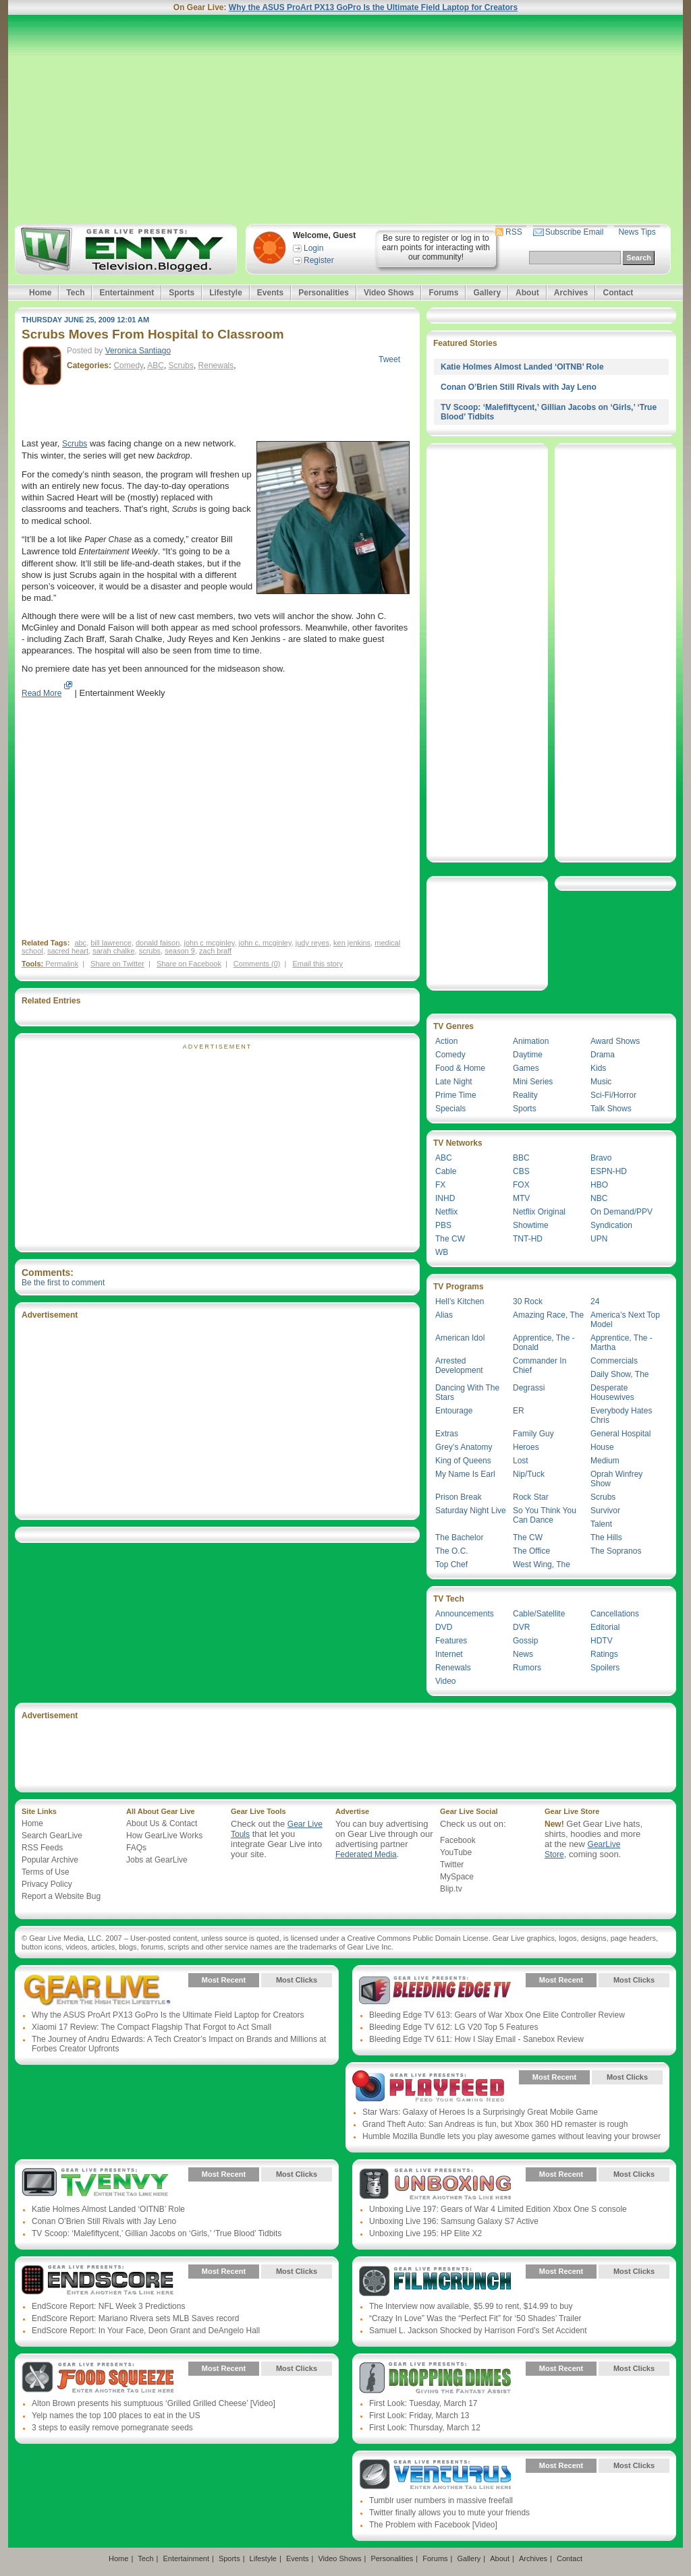  I want to click on The Interview now available, $5.99 to rent, $14.99 to buy, so click(471, 2306).